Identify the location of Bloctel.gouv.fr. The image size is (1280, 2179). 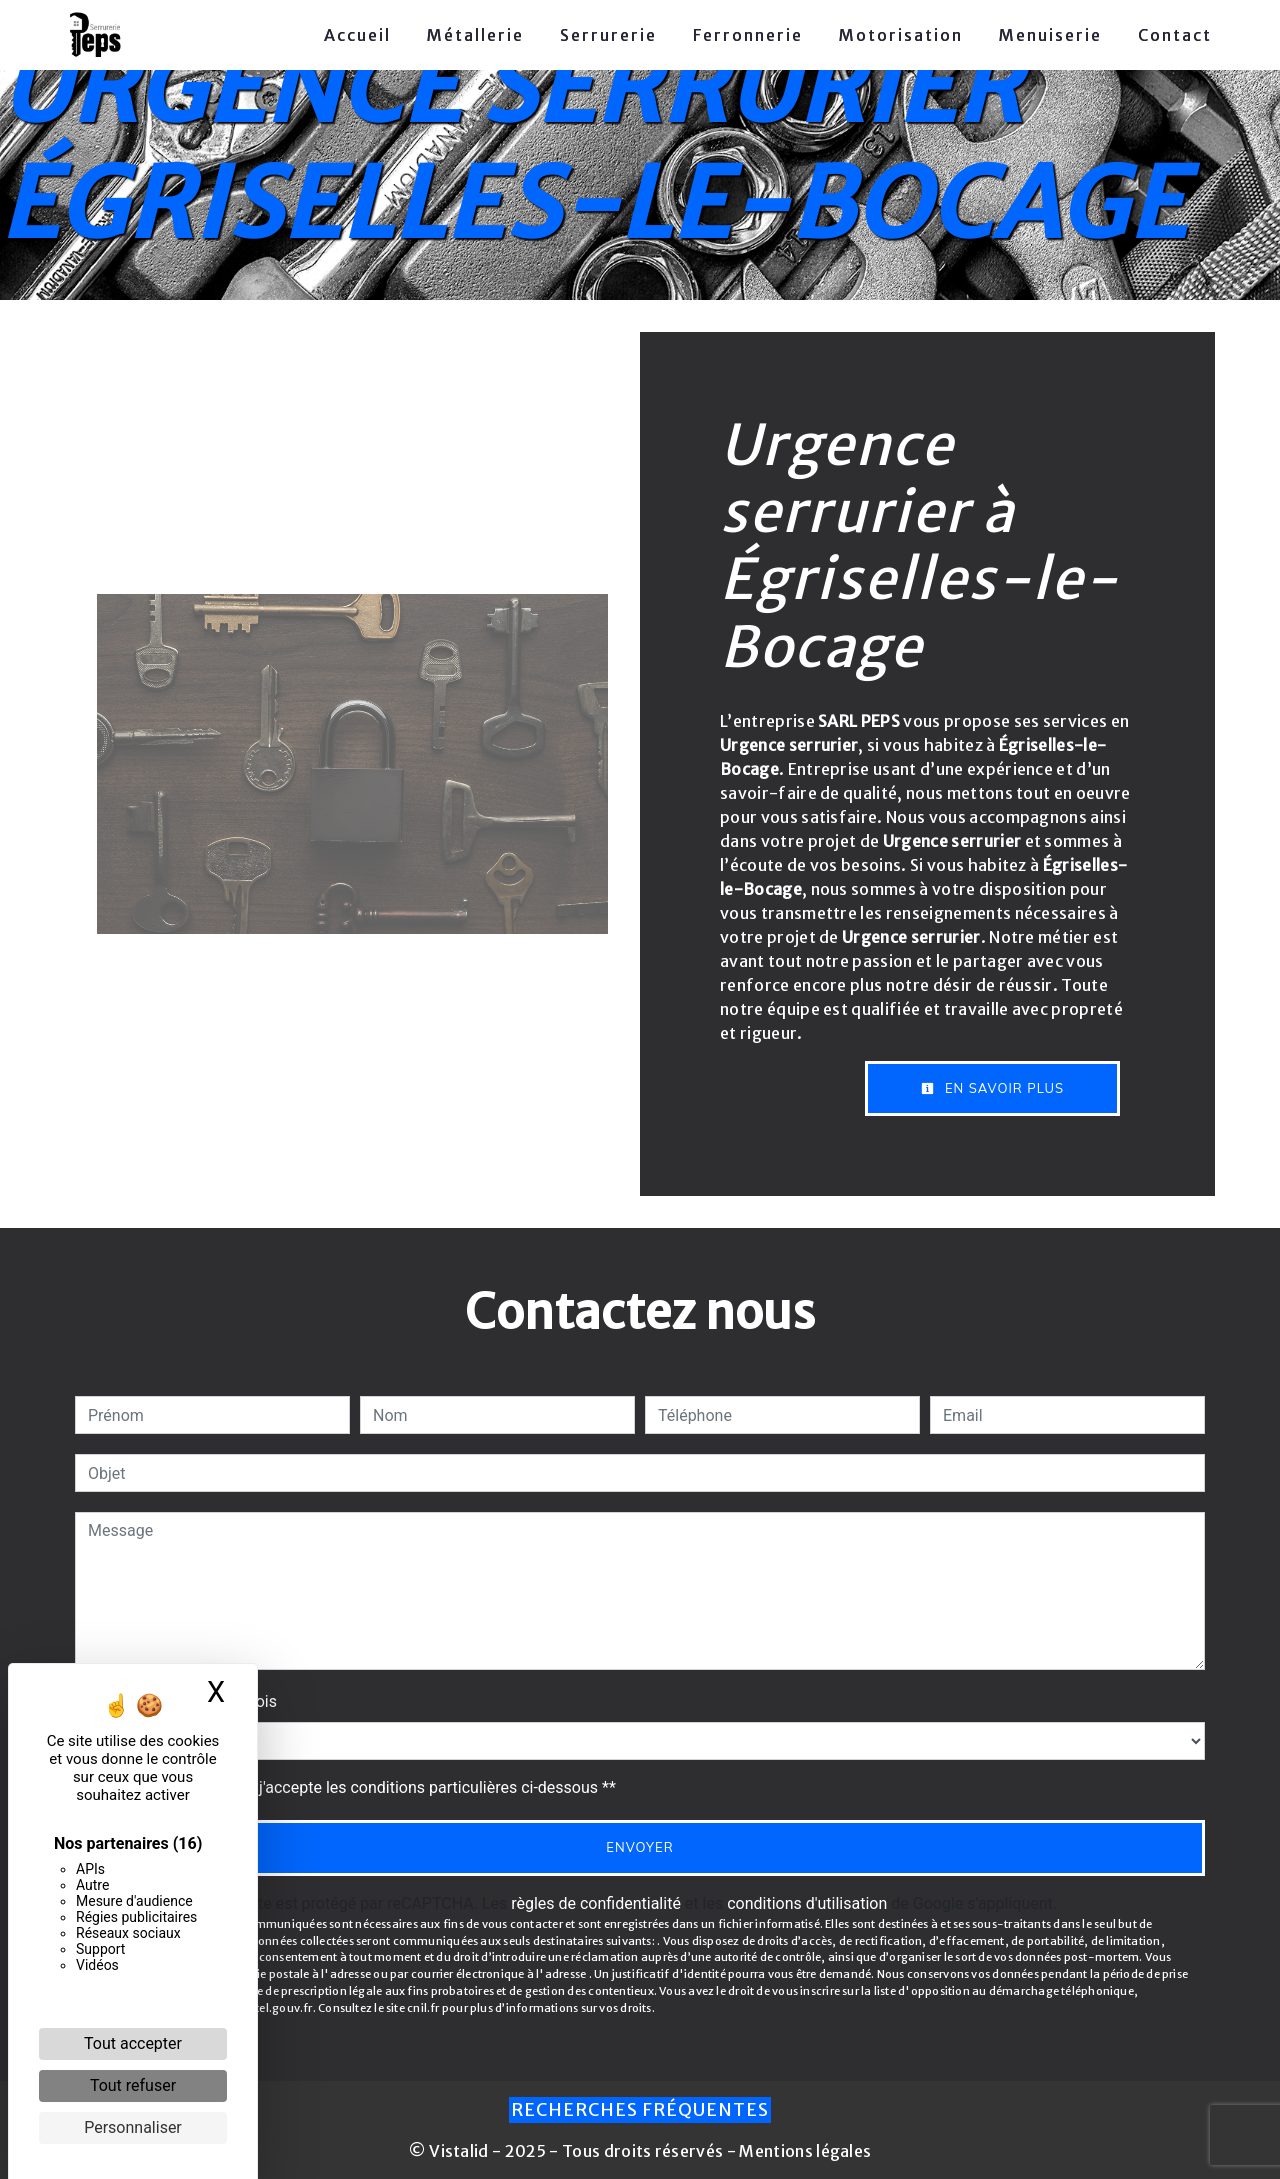
(271, 2008).